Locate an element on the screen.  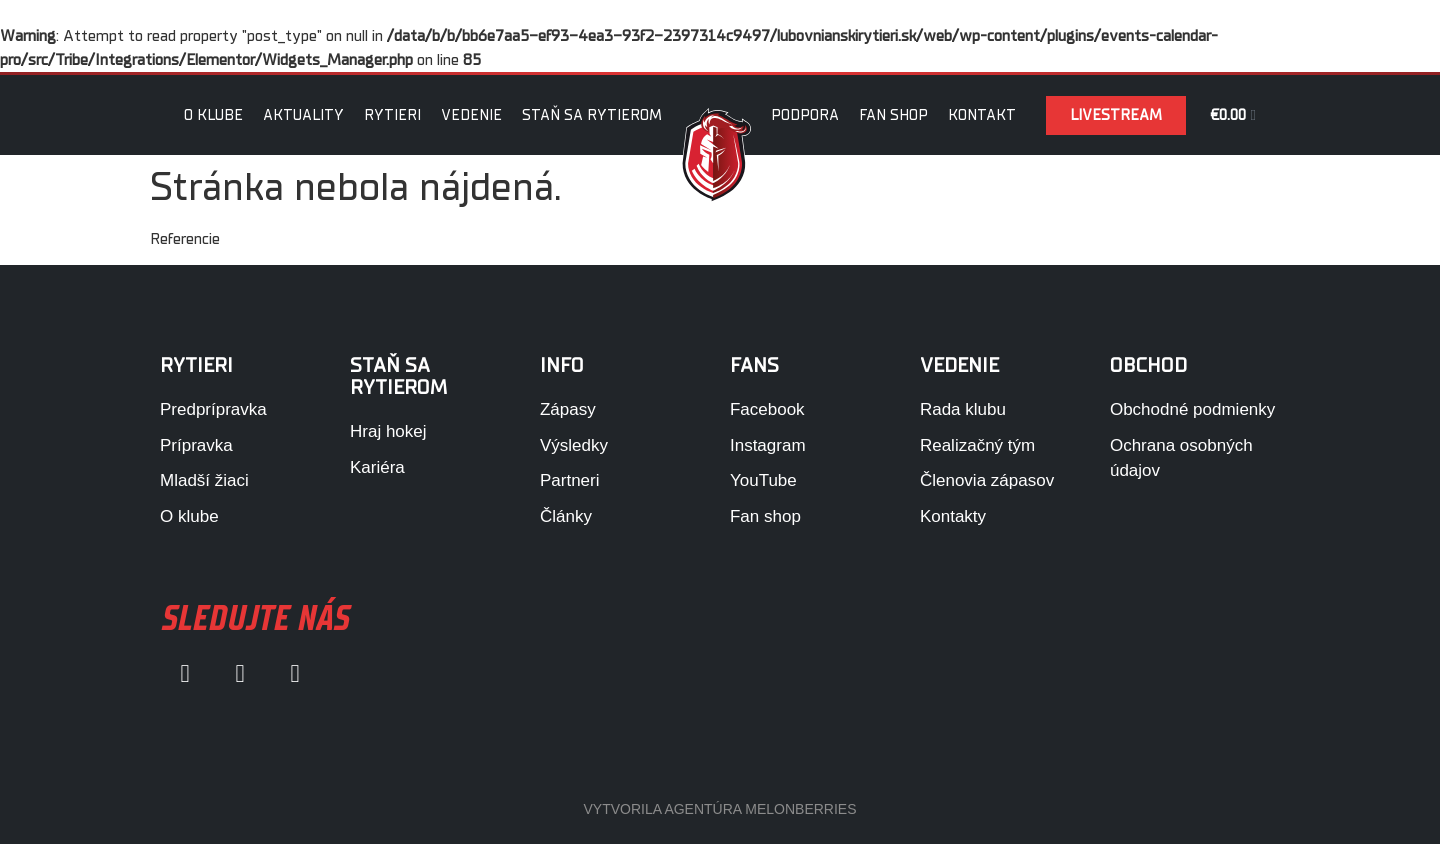
Aktuality is located at coordinates (303, 115).